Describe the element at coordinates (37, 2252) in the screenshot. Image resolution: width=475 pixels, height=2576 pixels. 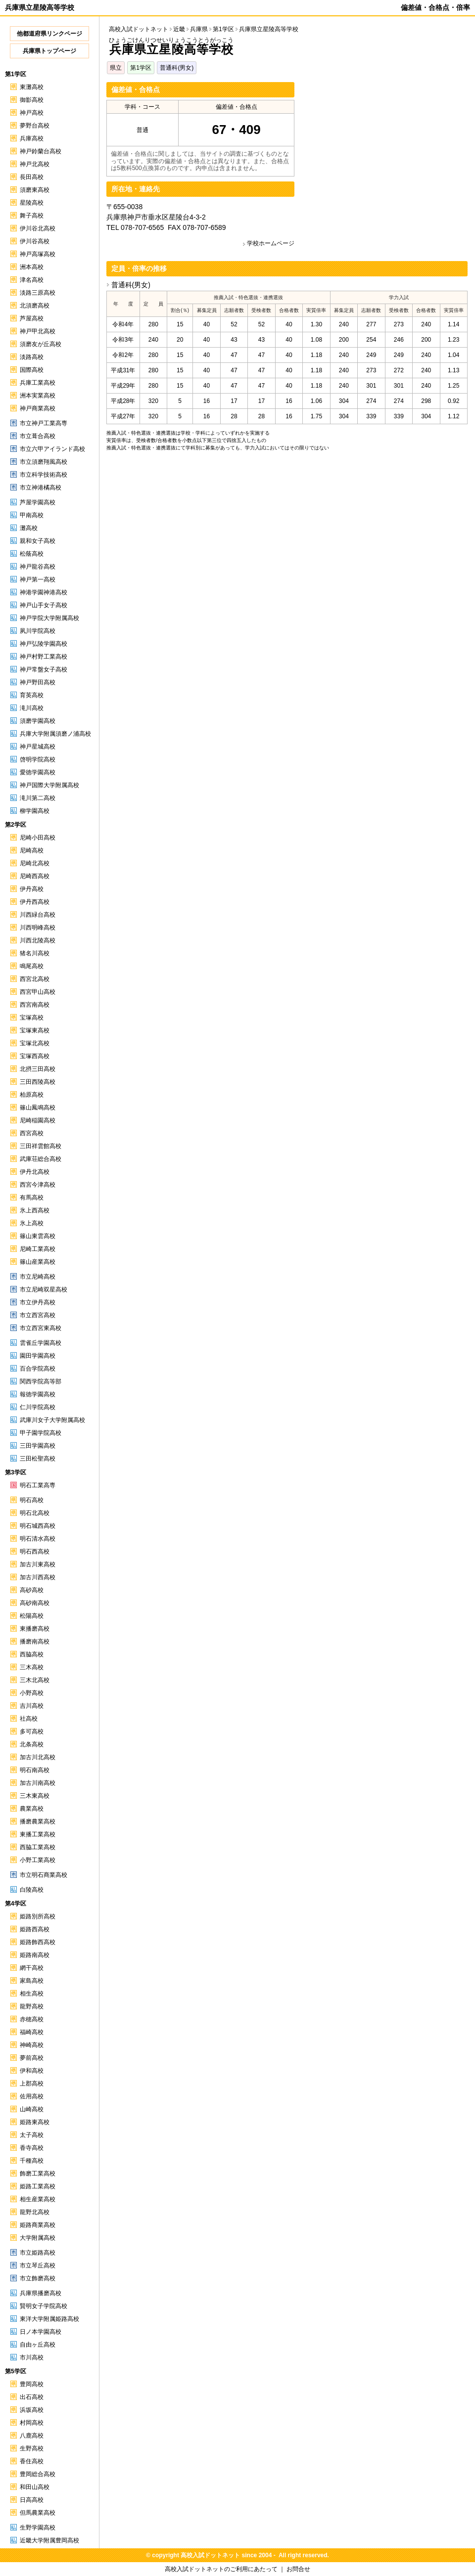
I see `市立姫路高校` at that location.